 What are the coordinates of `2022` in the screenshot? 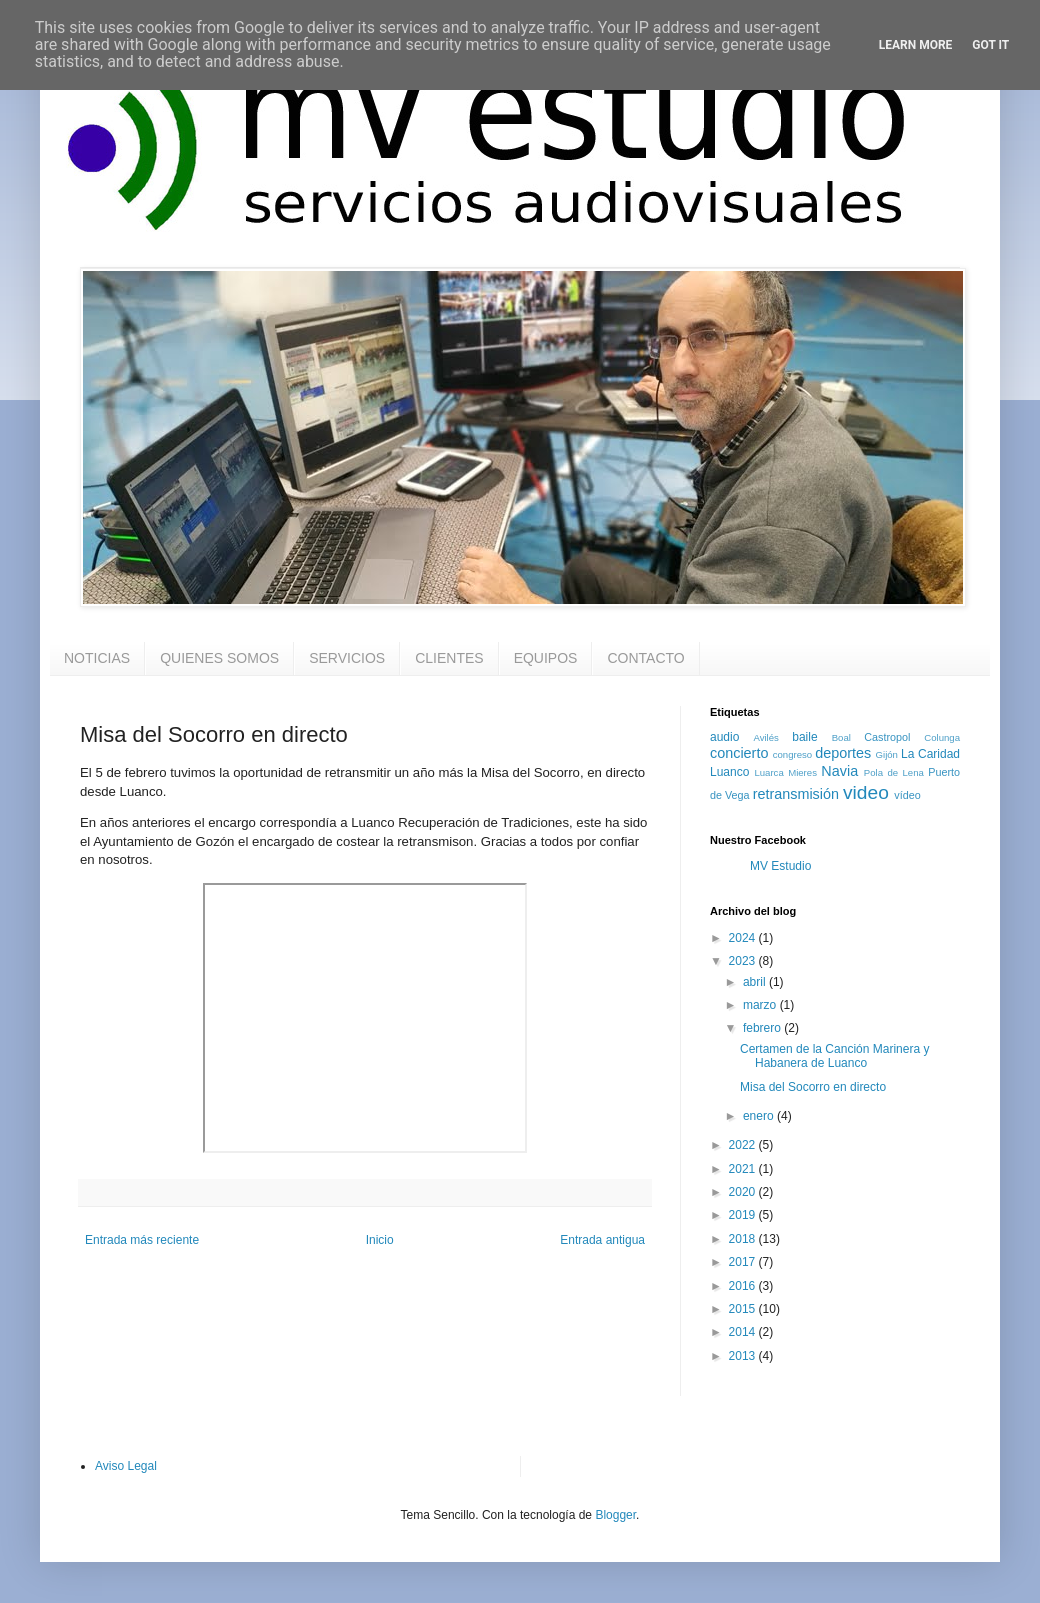 It's located at (744, 1145).